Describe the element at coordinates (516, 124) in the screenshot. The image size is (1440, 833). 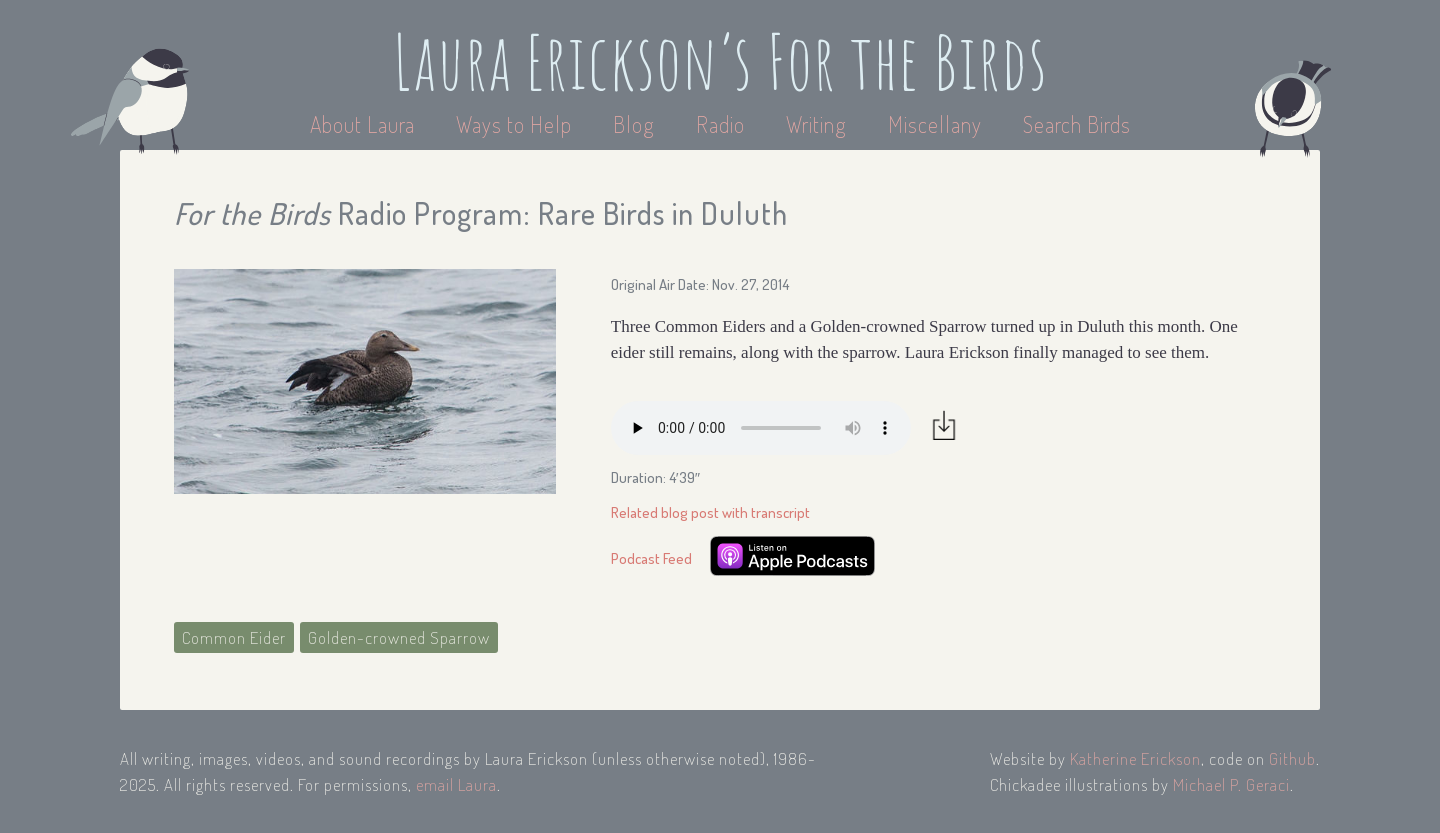
I see `Ways to Help` at that location.